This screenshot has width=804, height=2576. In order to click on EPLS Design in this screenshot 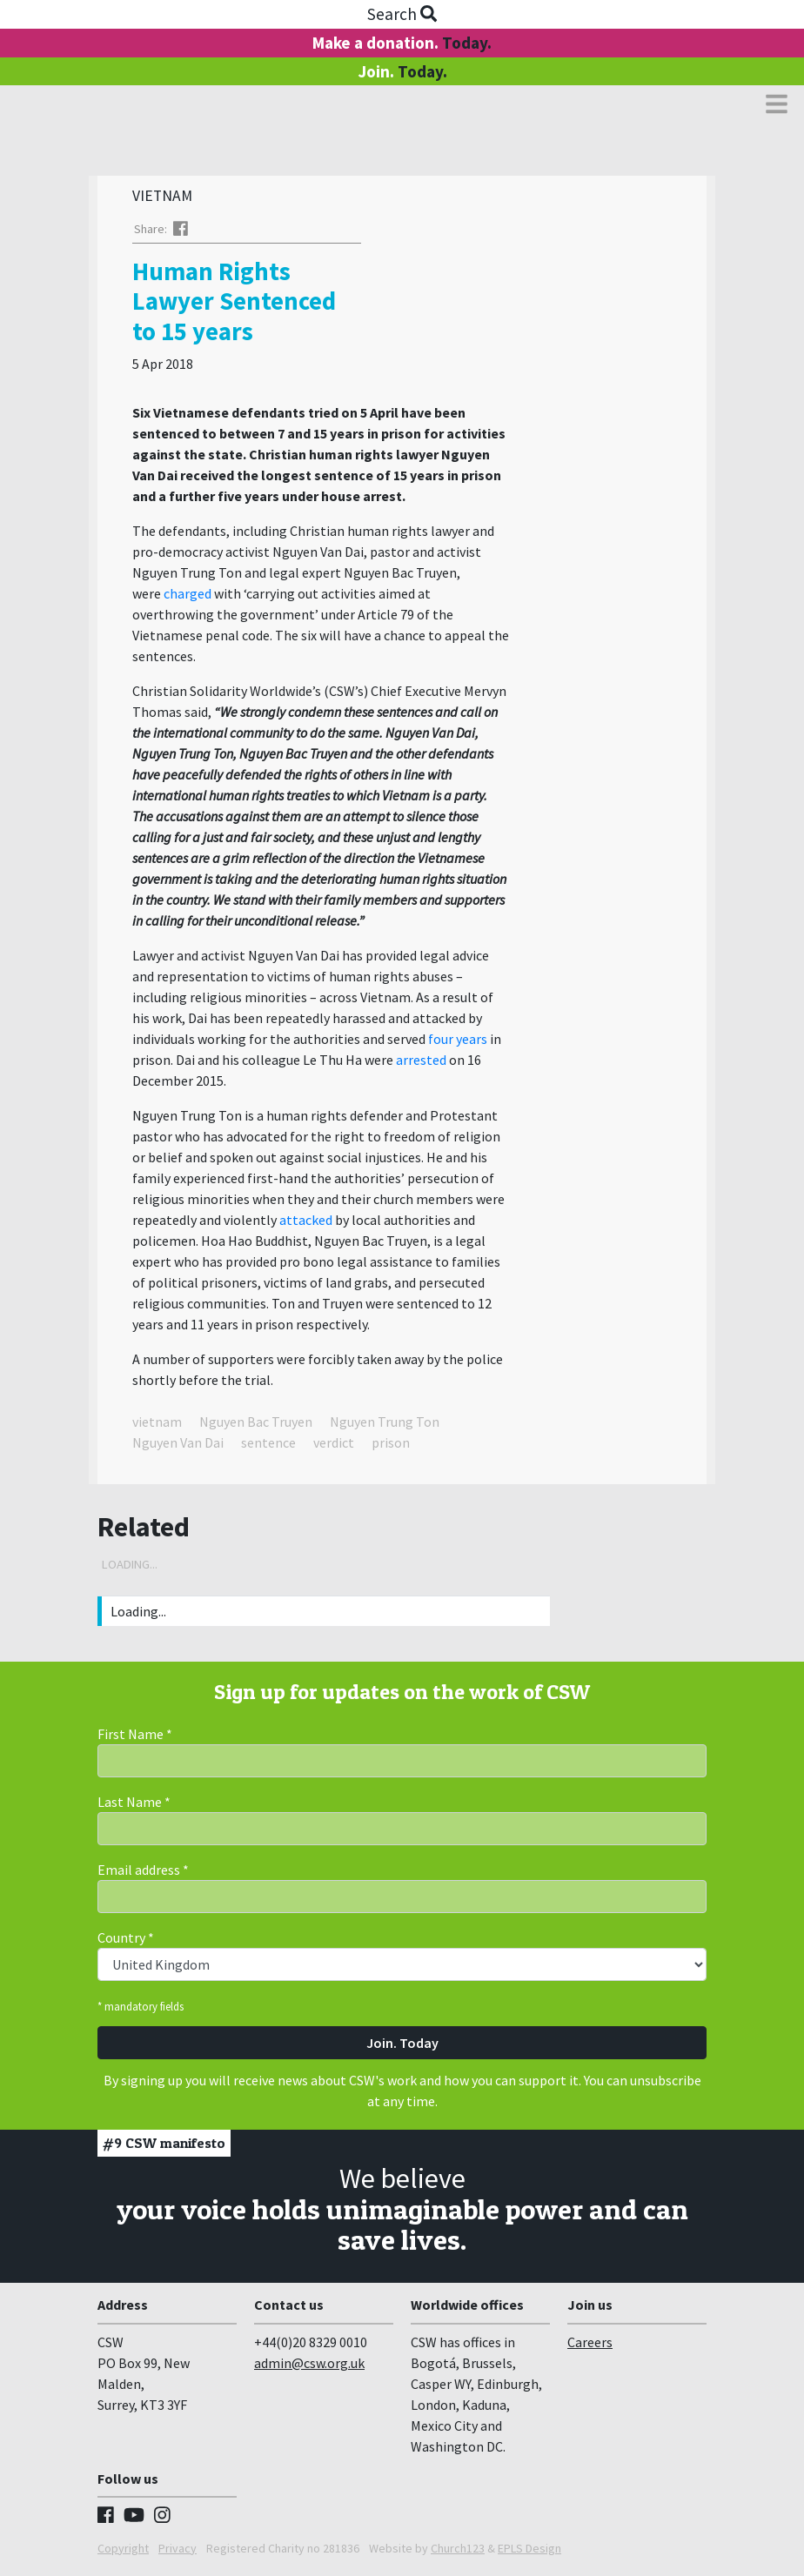, I will do `click(529, 2552)`.